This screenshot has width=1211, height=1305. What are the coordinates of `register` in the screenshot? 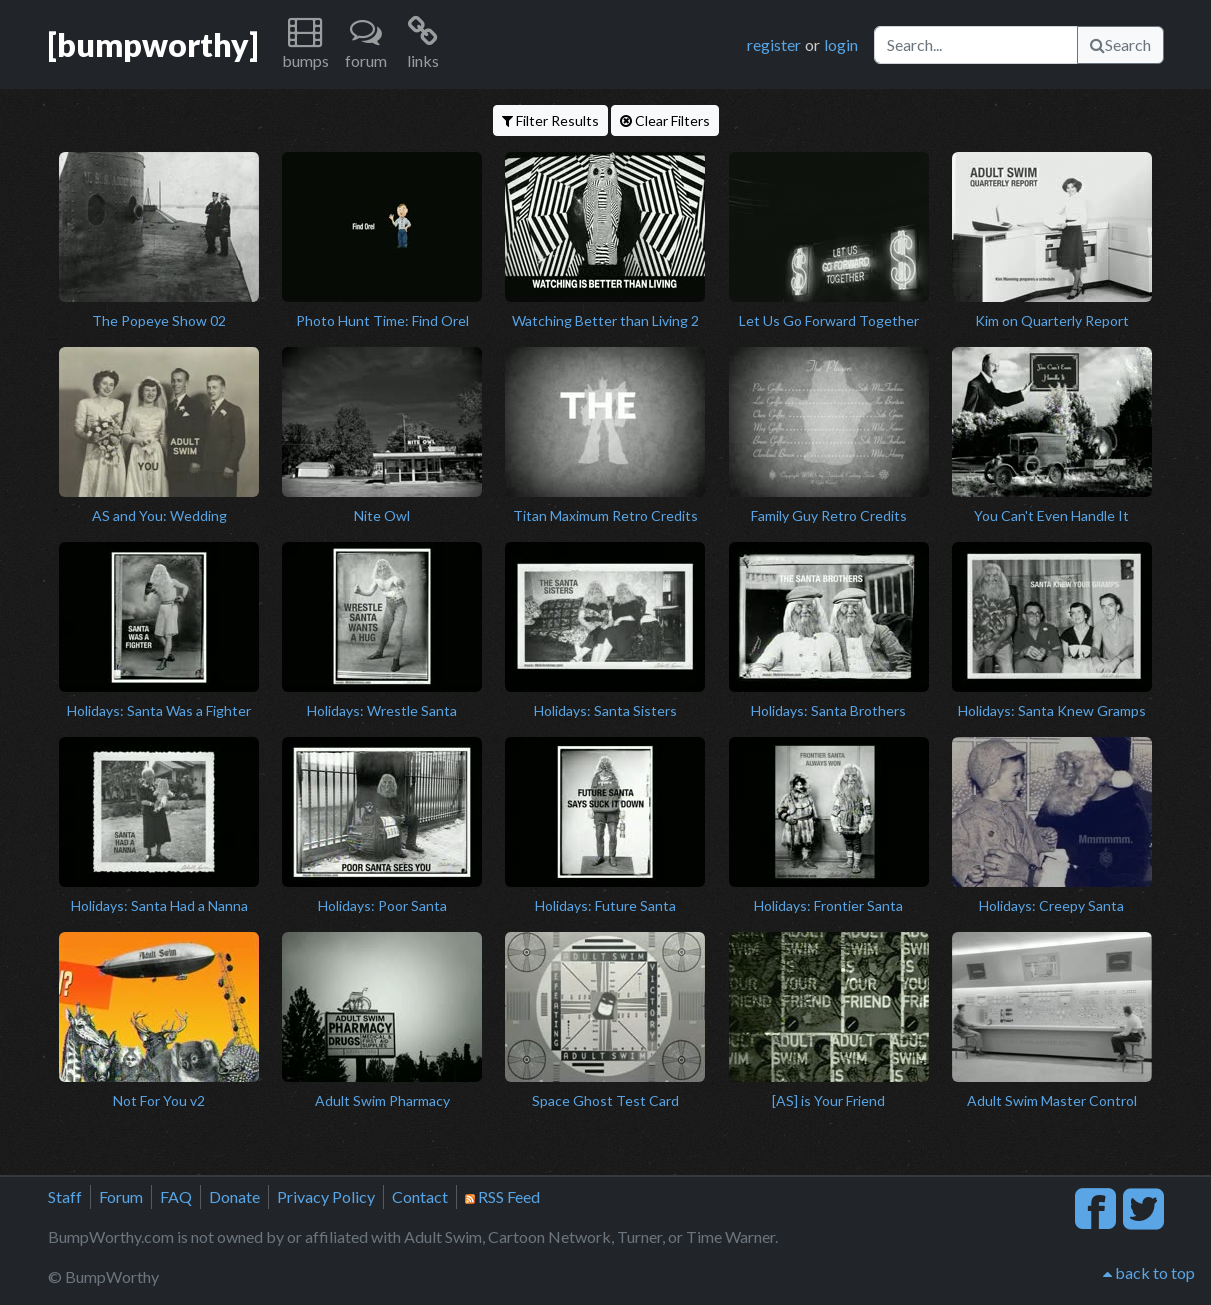 It's located at (774, 44).